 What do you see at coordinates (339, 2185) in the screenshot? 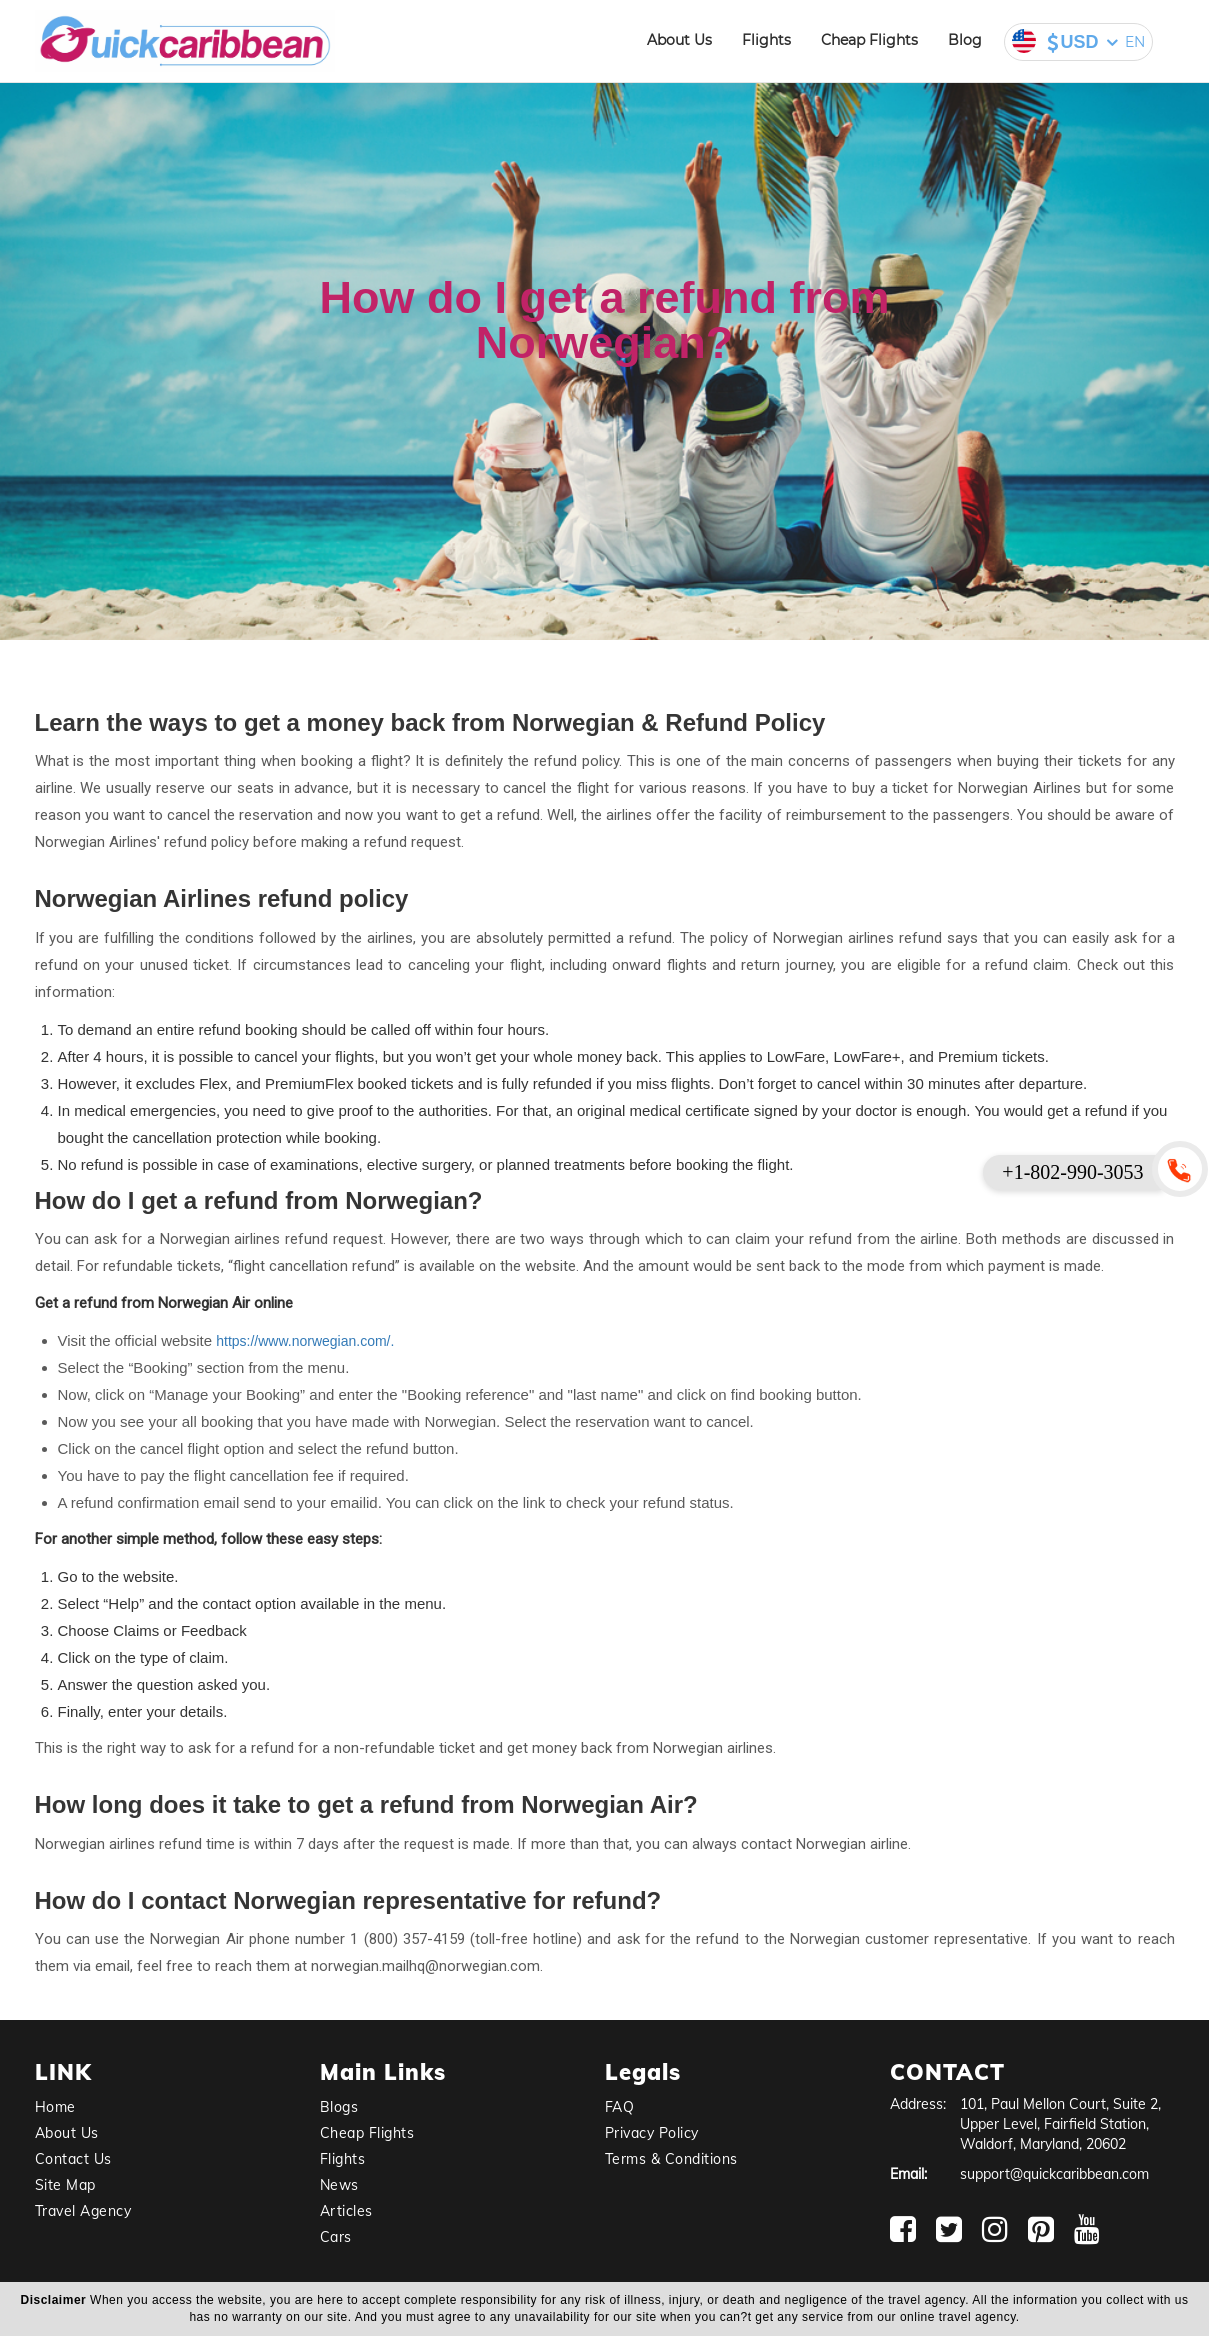
I see `News` at bounding box center [339, 2185].